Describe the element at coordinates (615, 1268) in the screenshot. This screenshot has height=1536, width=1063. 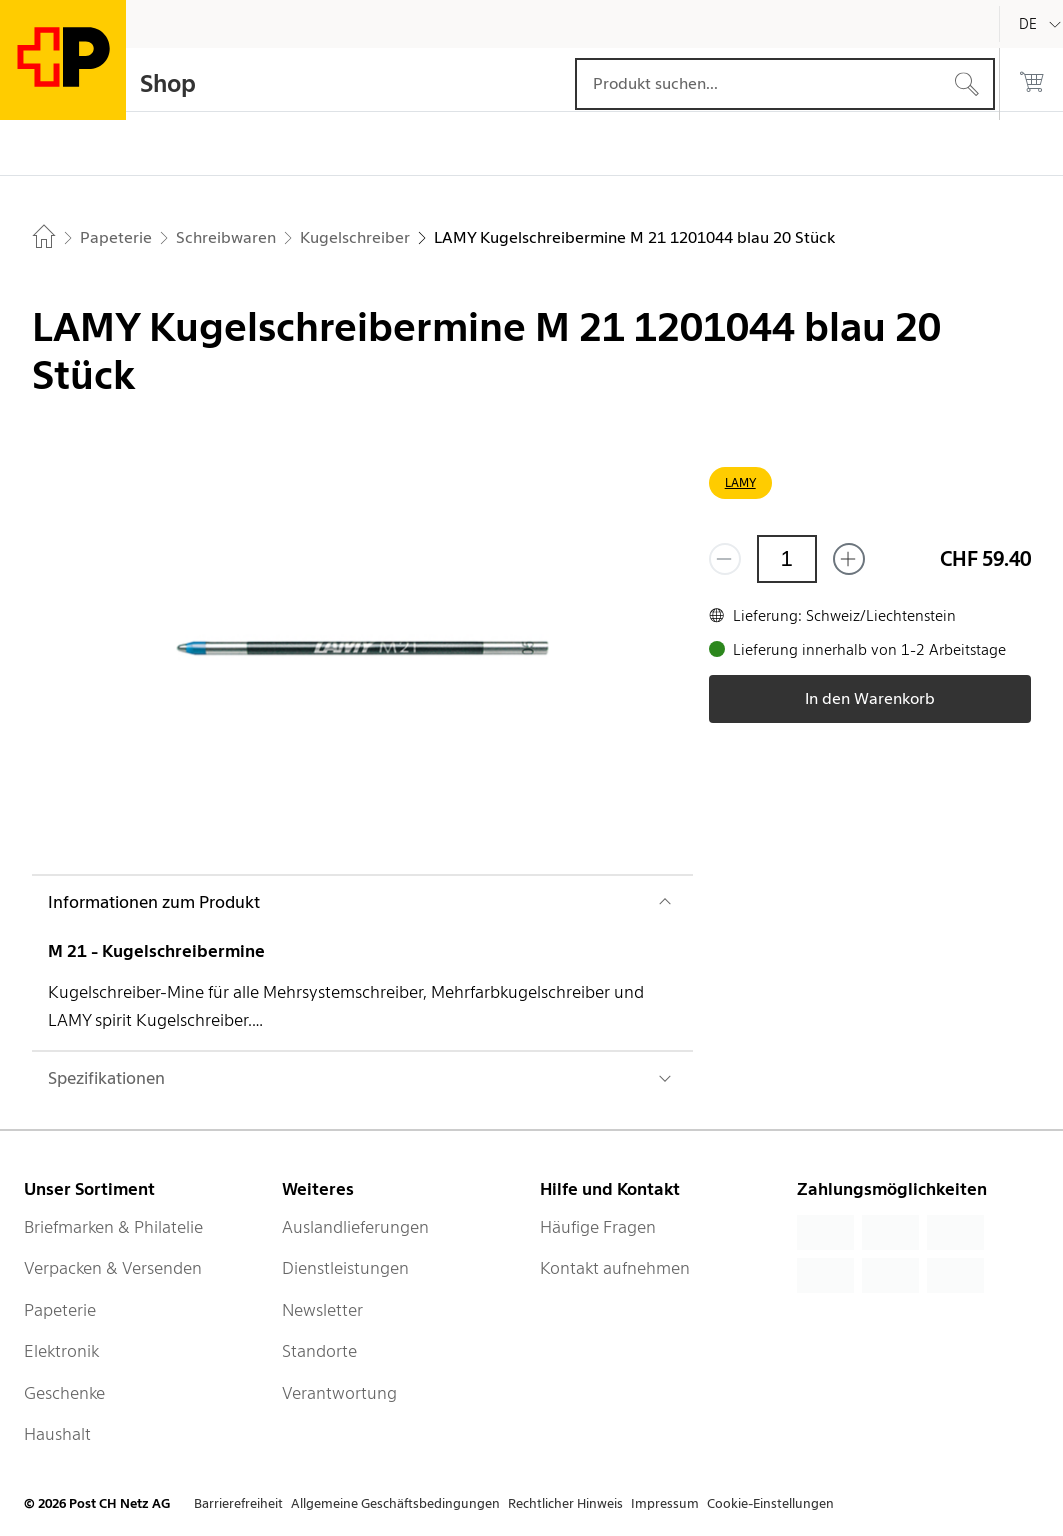
I see `Kontakt aufnehmen` at that location.